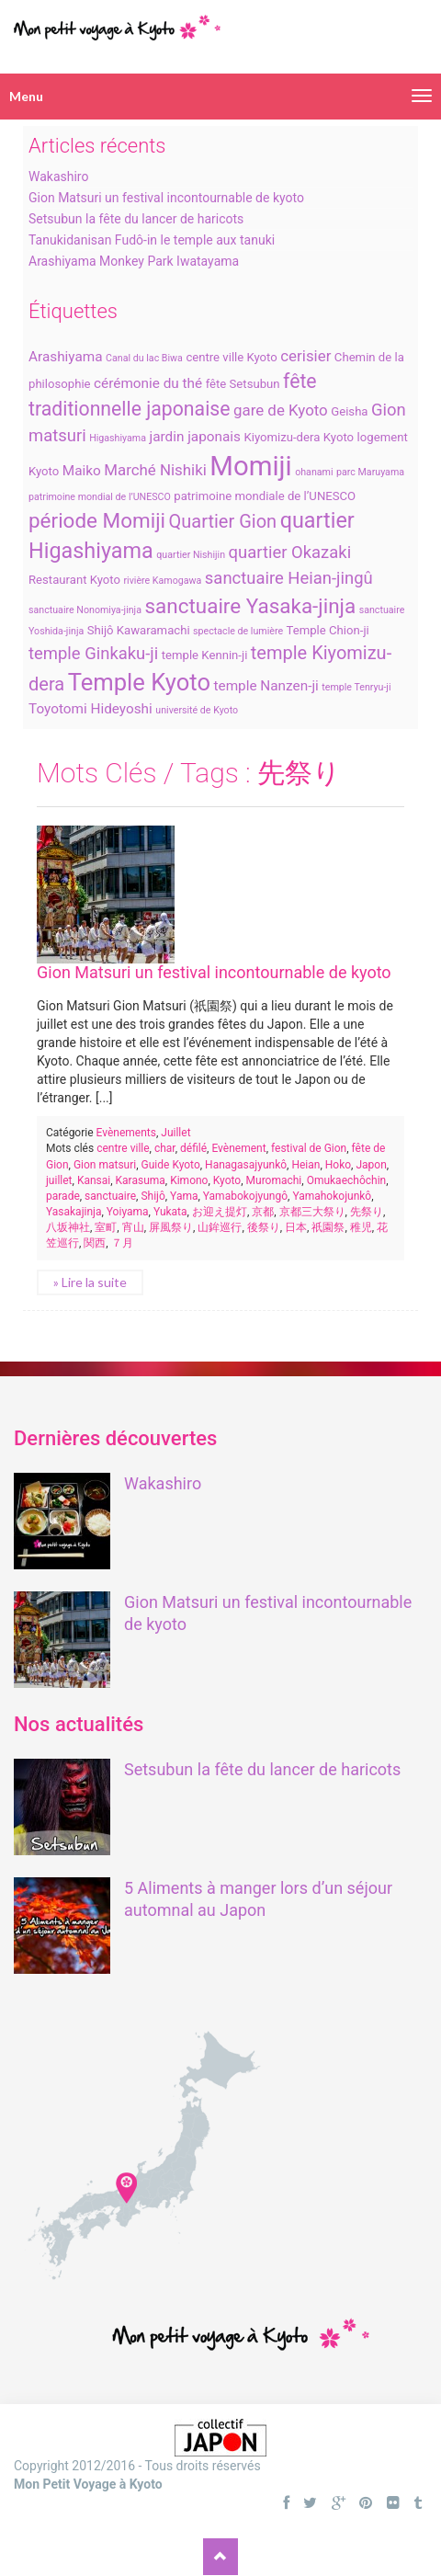 This screenshot has width=441, height=2576. What do you see at coordinates (195, 436) in the screenshot?
I see `jardin japonais` at bounding box center [195, 436].